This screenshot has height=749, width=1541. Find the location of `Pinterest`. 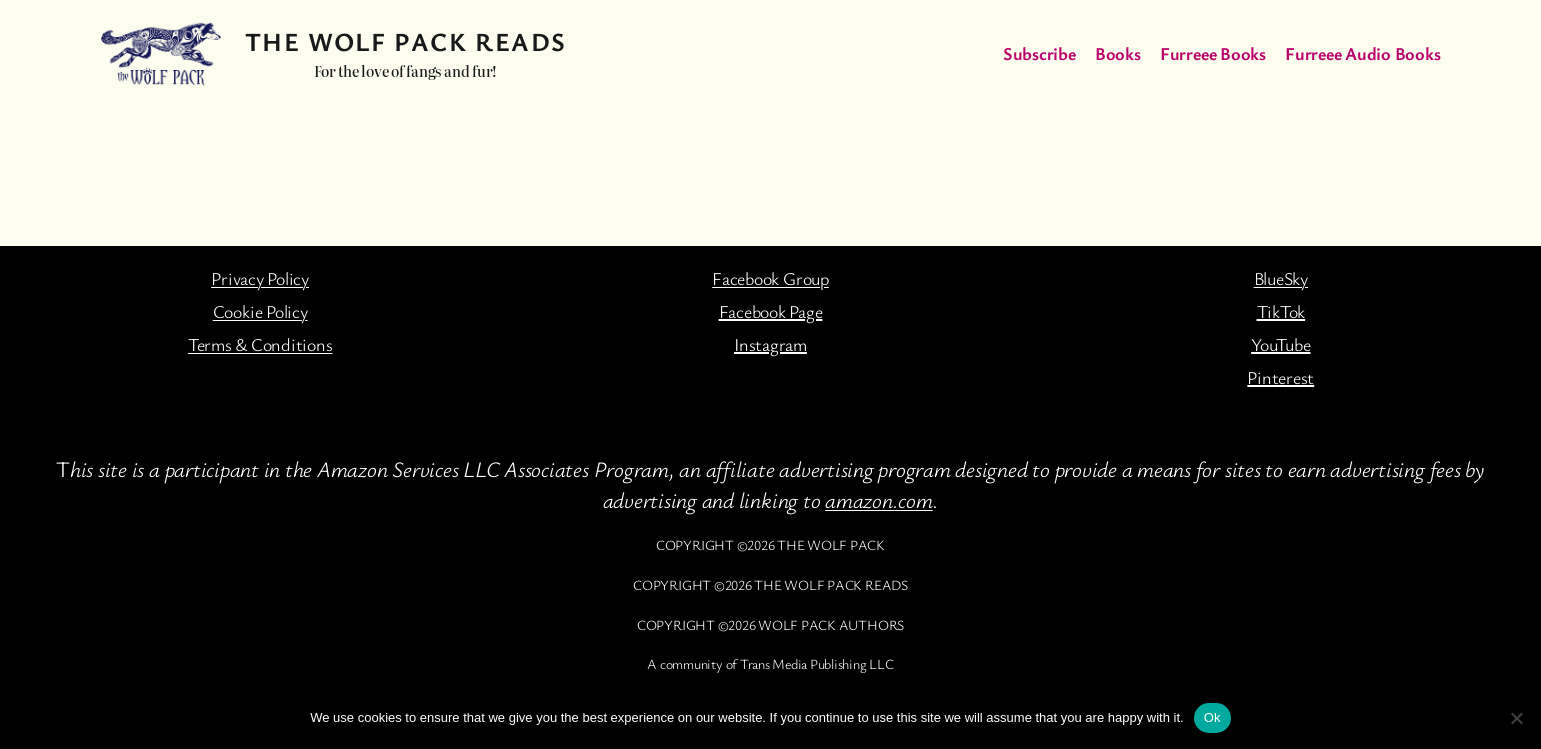

Pinterest is located at coordinates (1280, 377).